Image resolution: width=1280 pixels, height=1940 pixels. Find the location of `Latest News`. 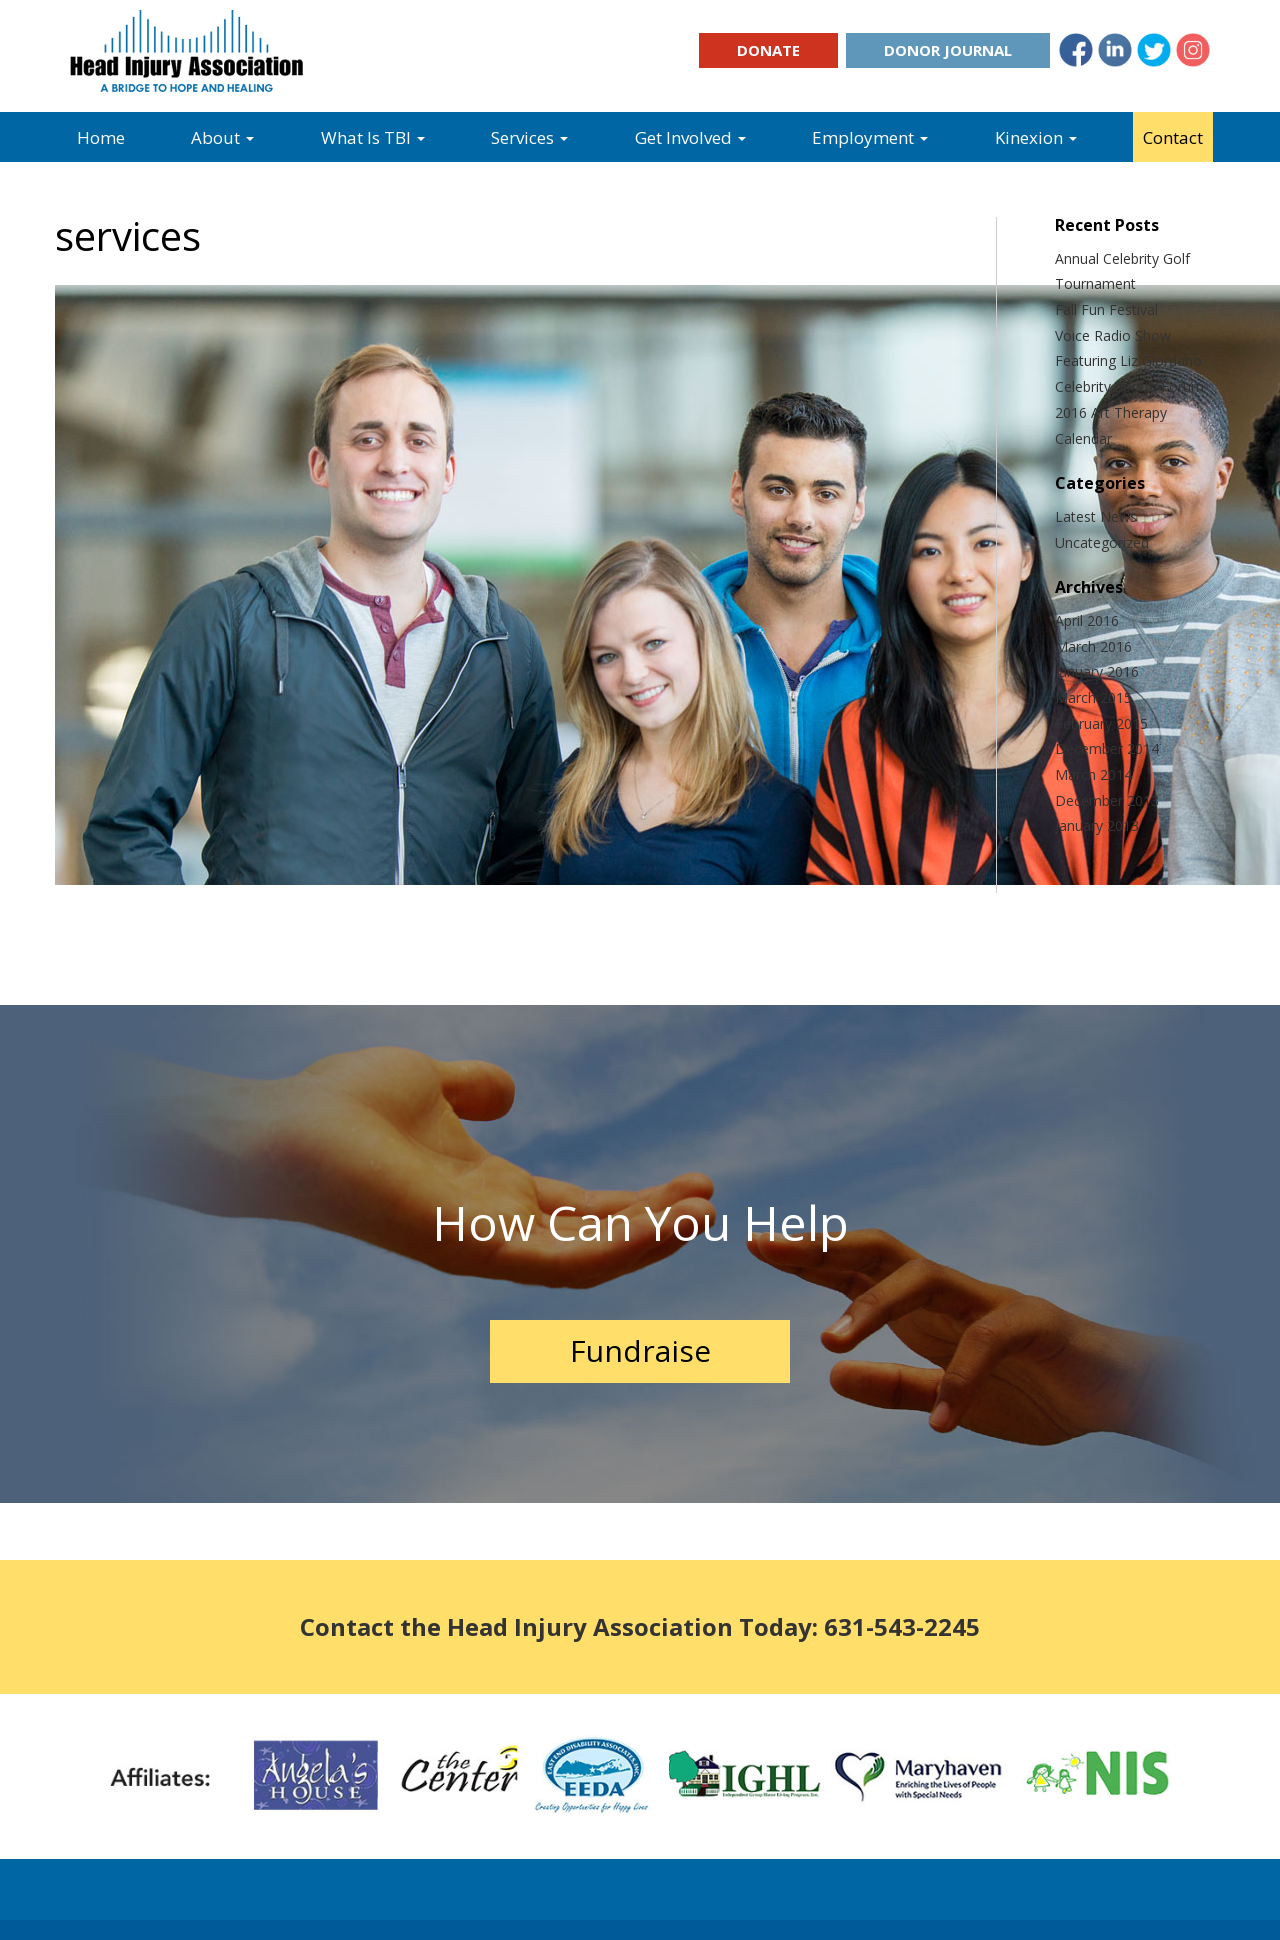

Latest News is located at coordinates (1096, 516).